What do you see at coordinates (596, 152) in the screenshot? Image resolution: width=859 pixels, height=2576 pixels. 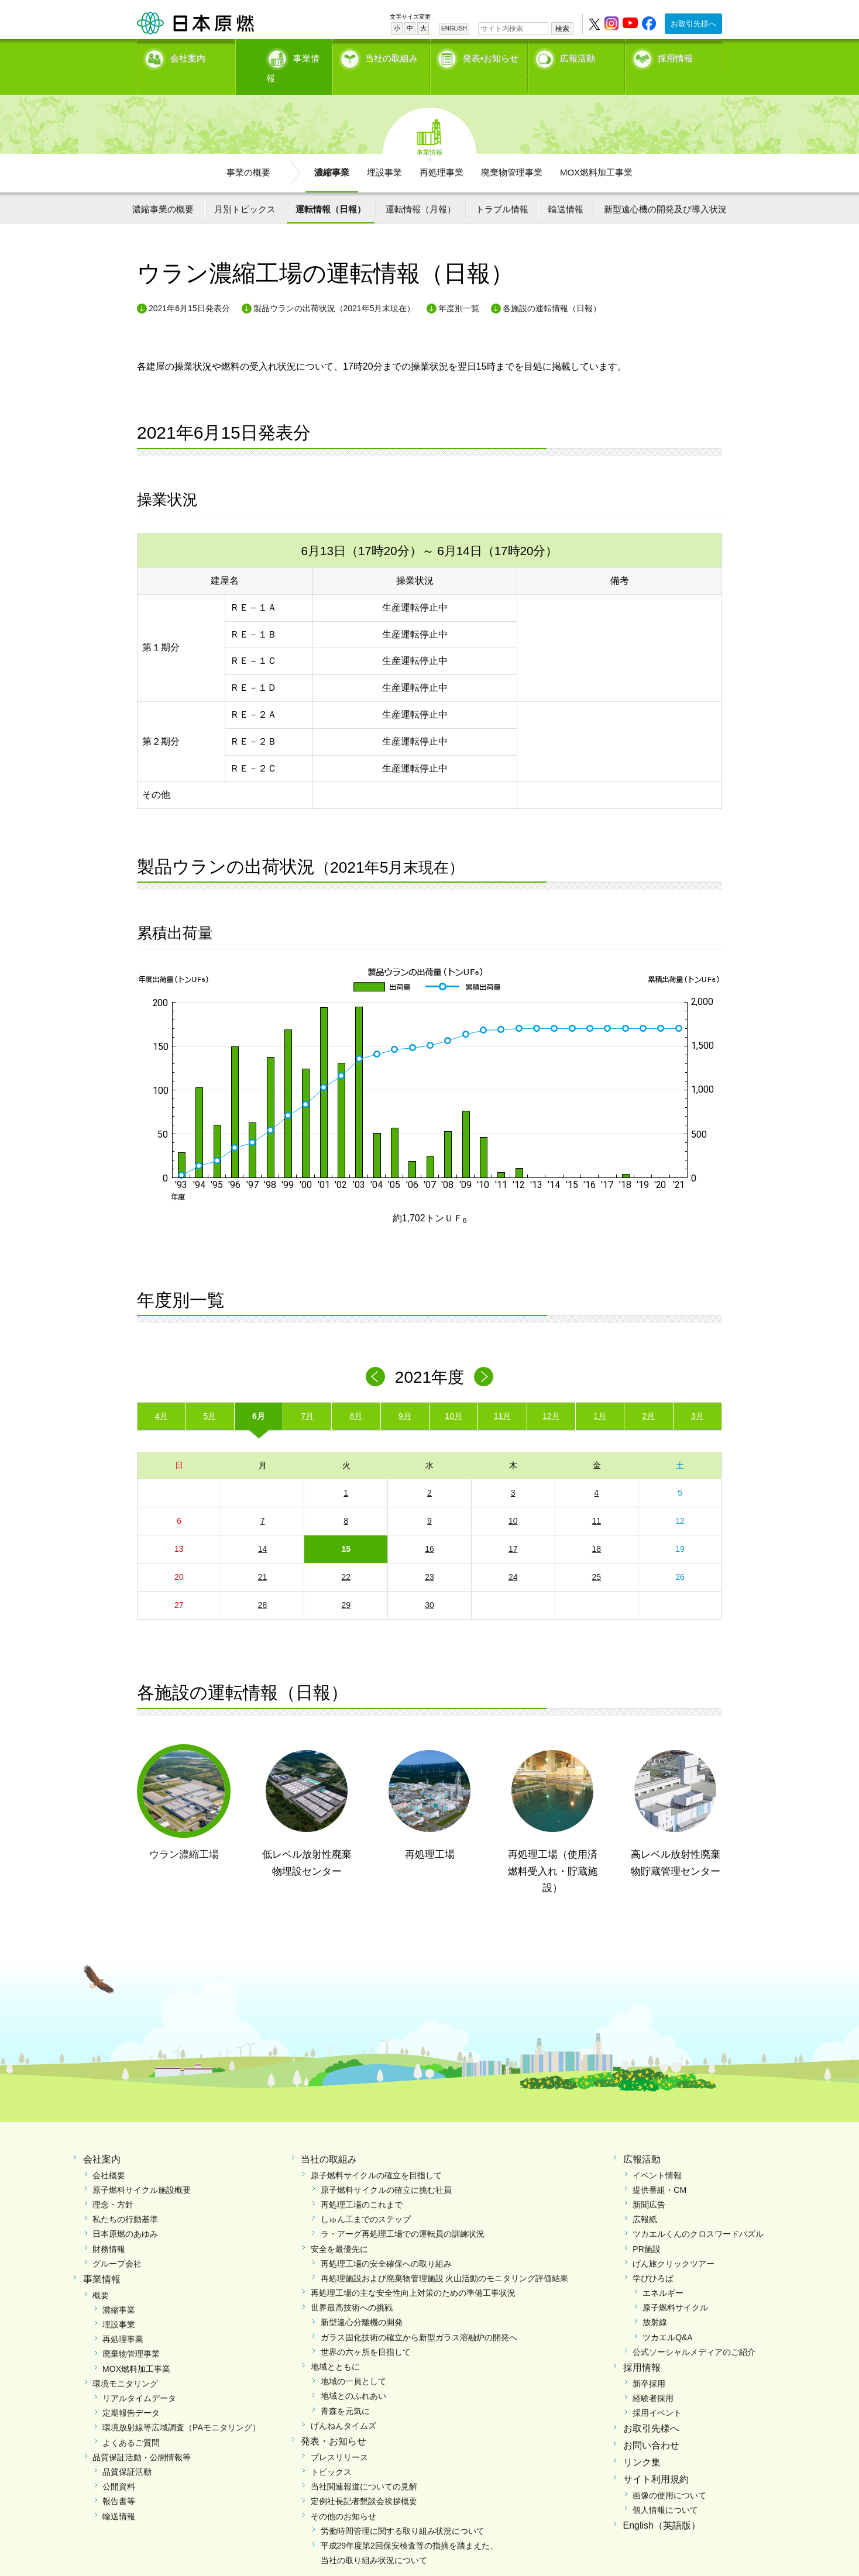 I see `MOX燃料加工事業` at bounding box center [596, 152].